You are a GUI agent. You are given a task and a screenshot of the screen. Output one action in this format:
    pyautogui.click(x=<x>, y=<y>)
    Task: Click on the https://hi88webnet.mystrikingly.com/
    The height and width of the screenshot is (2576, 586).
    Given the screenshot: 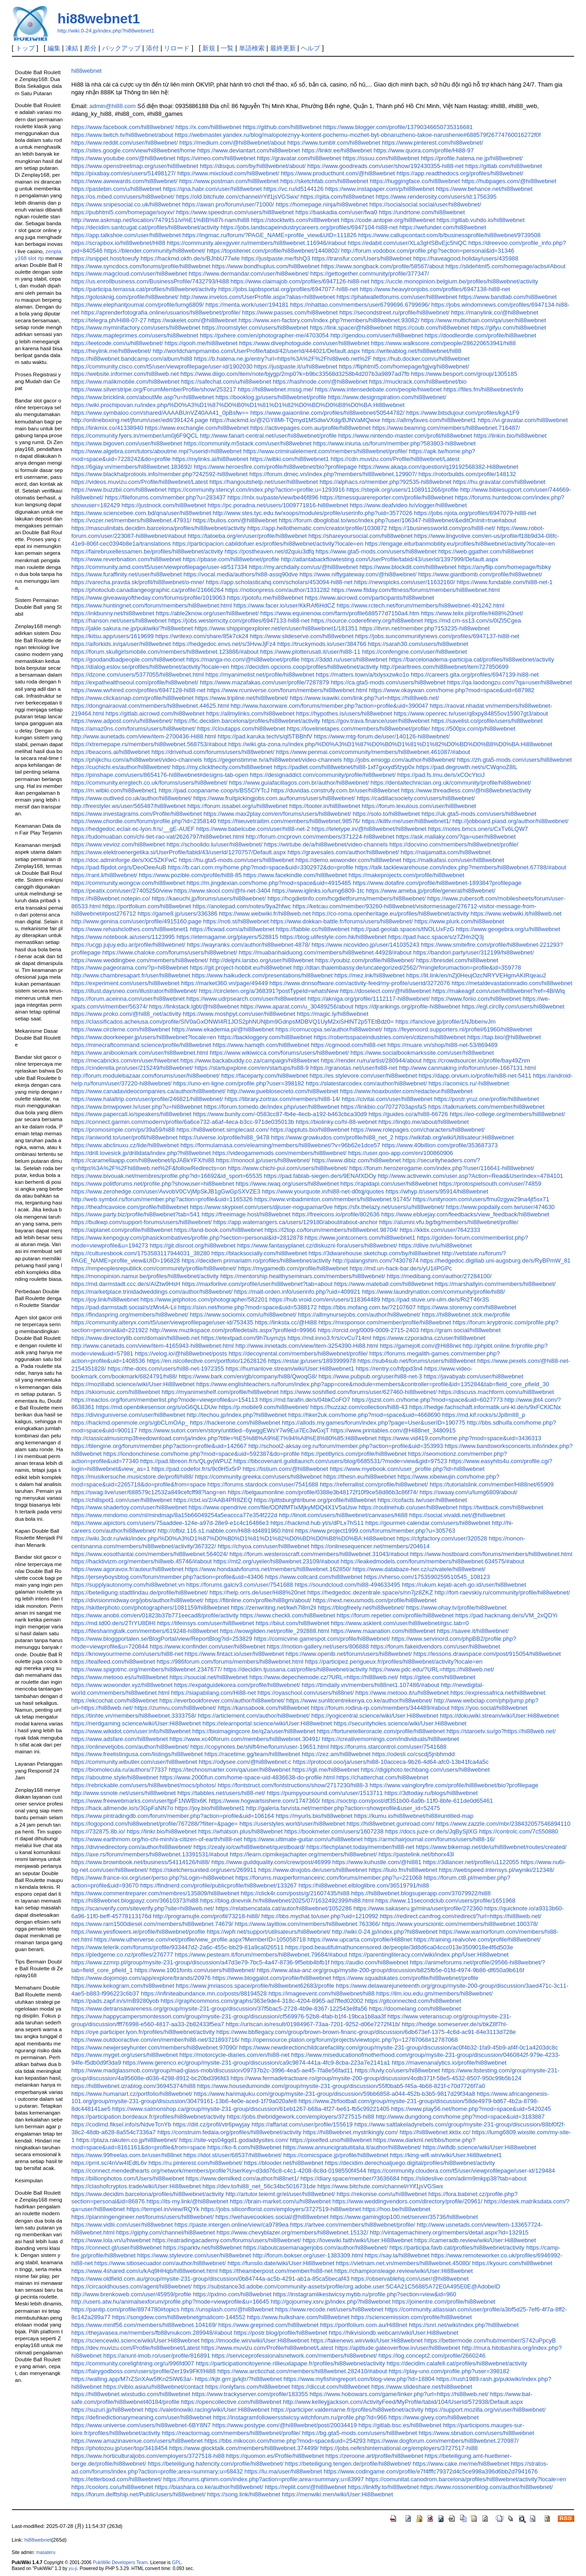 What is the action you would take?
    pyautogui.click(x=350, y=2132)
    